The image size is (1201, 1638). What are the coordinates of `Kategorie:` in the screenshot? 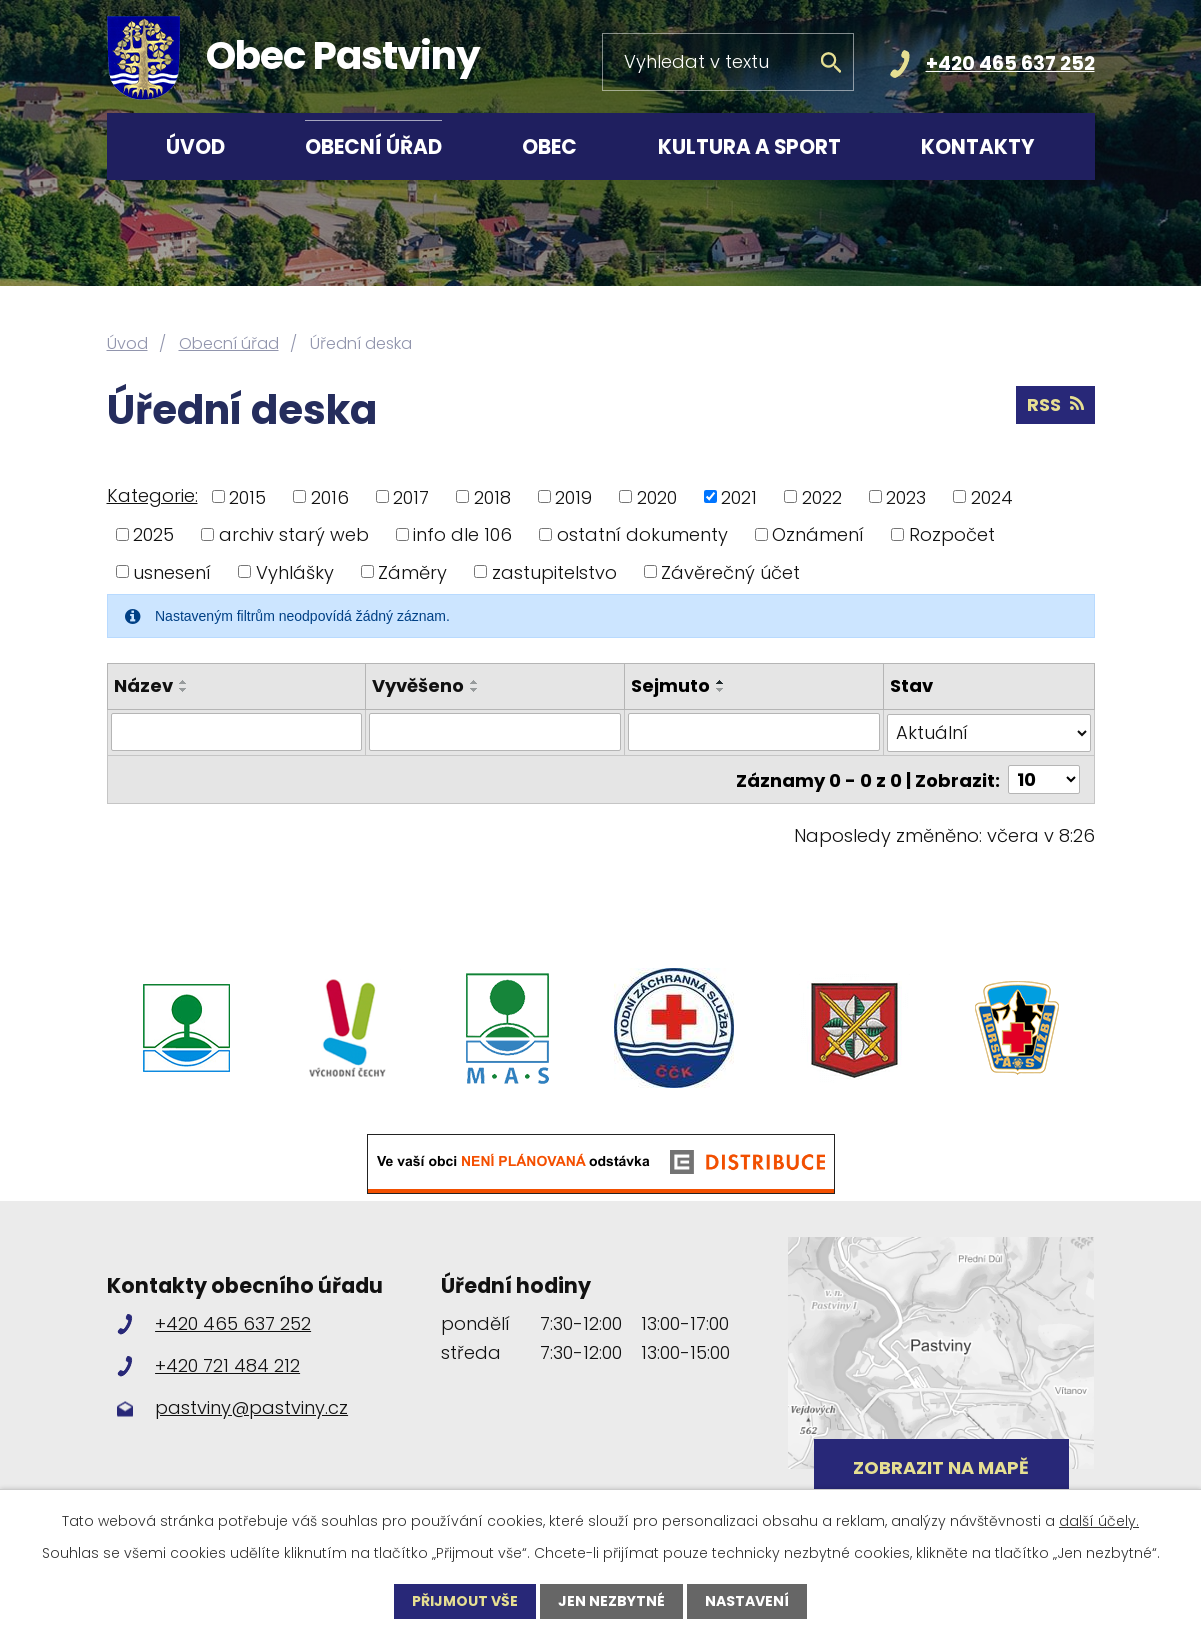 It's located at (152, 495).